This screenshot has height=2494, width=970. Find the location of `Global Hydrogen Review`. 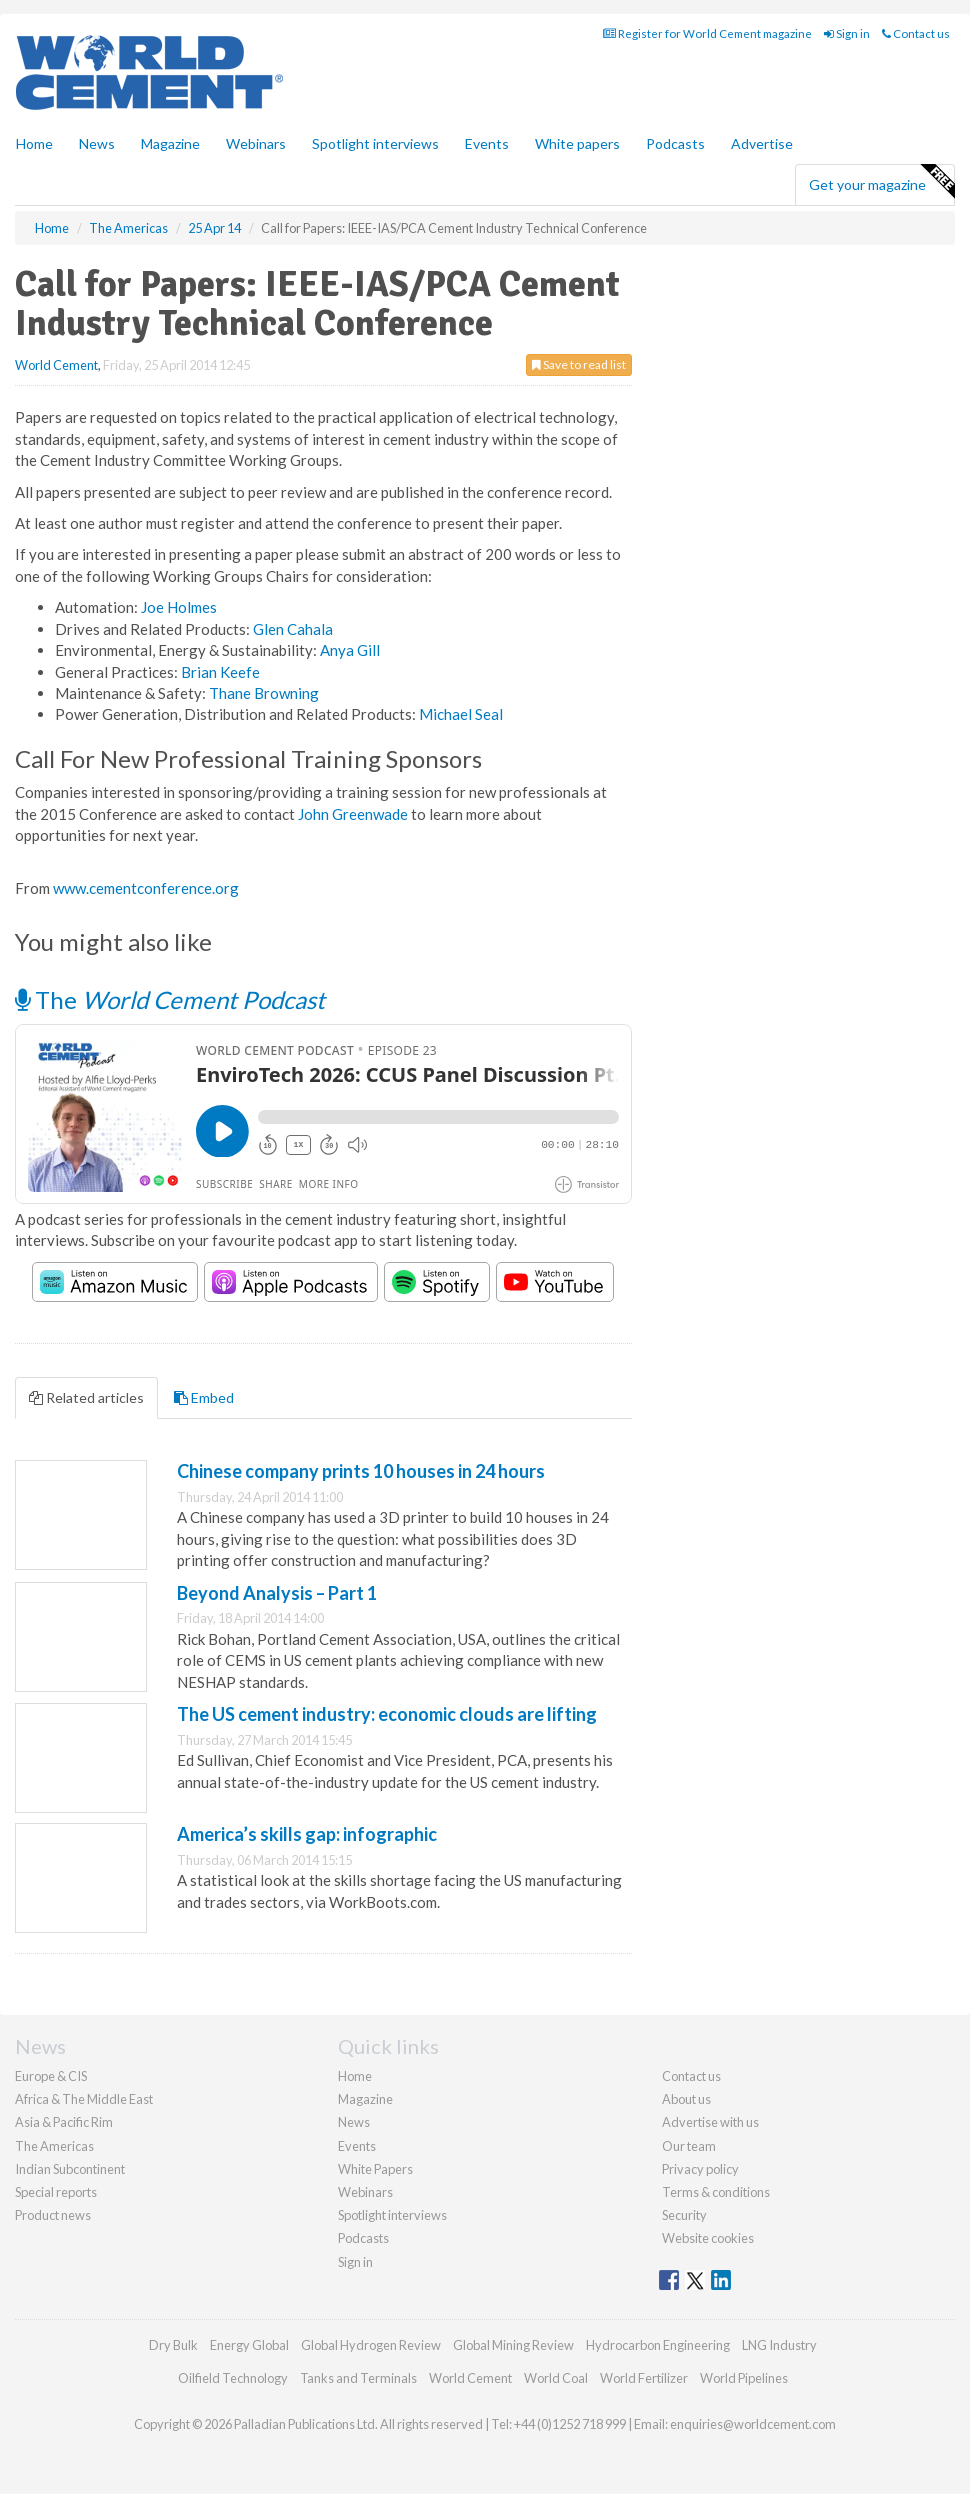

Global Hydrogen Review is located at coordinates (371, 2345).